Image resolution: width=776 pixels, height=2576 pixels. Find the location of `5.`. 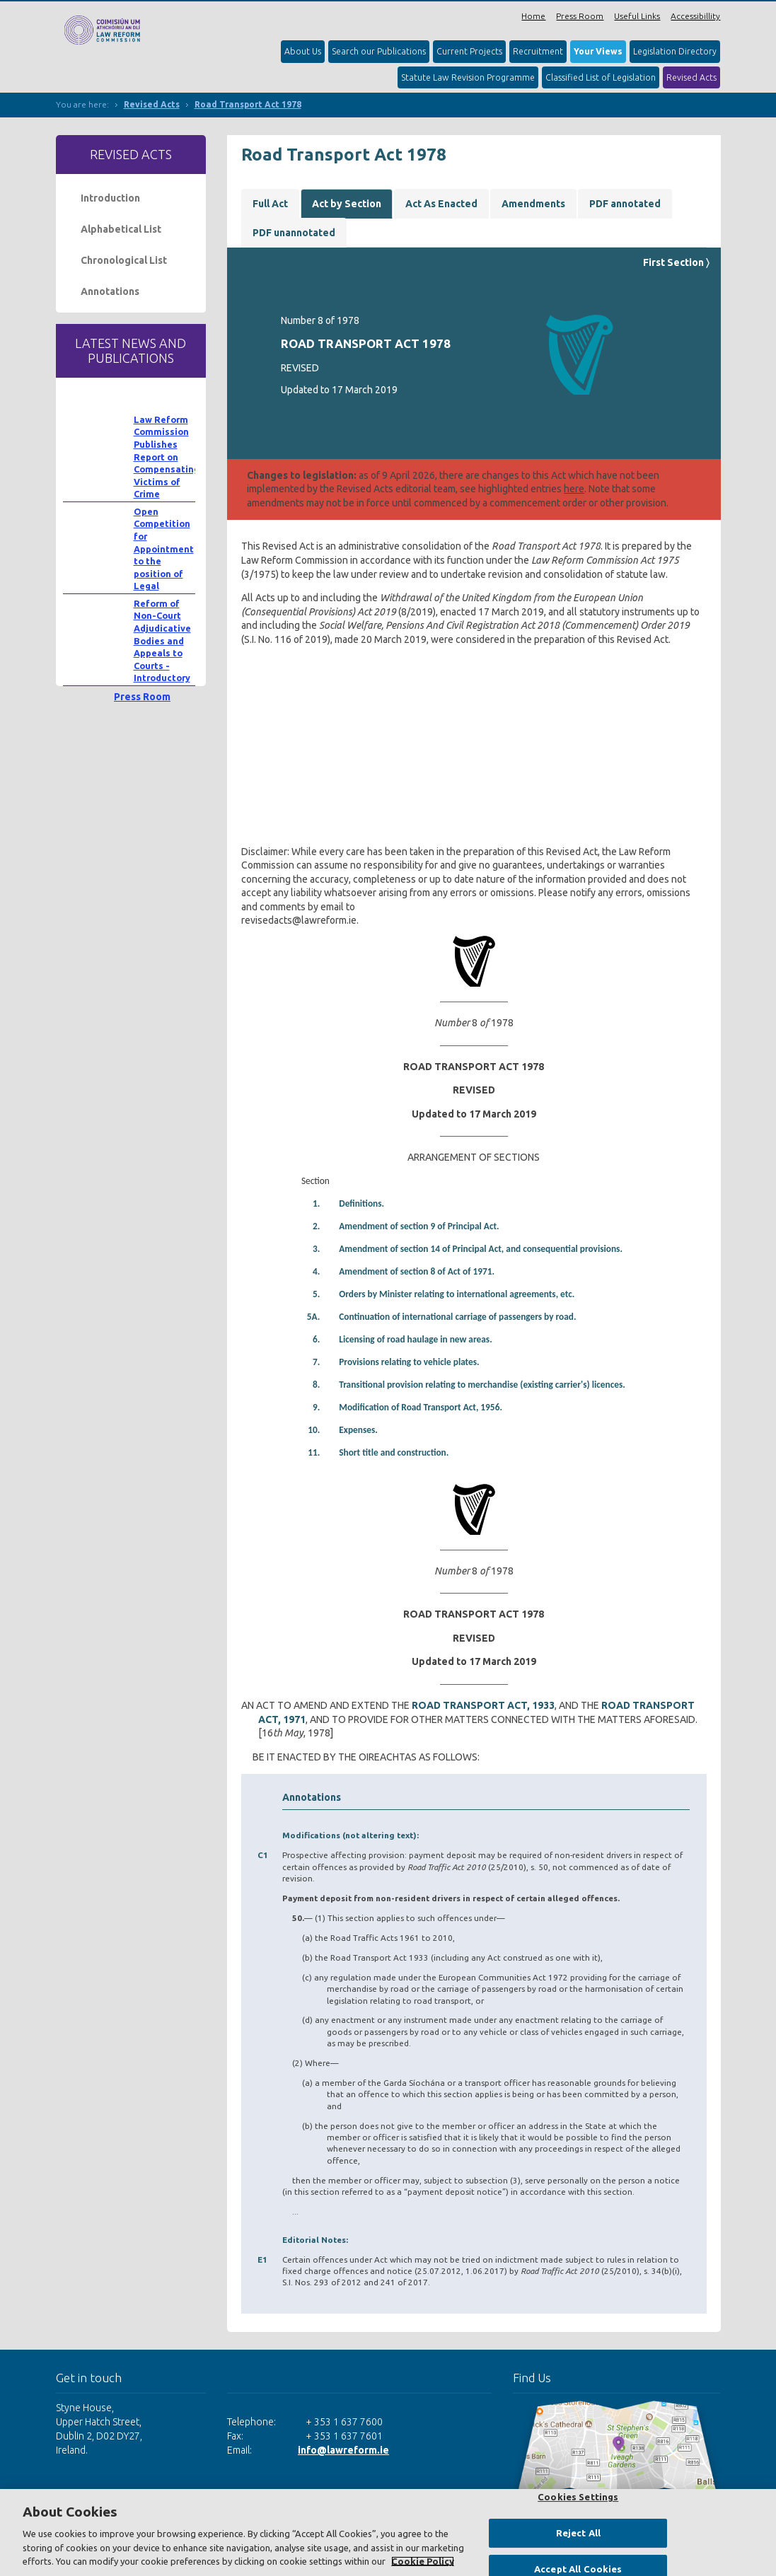

5. is located at coordinates (316, 1294).